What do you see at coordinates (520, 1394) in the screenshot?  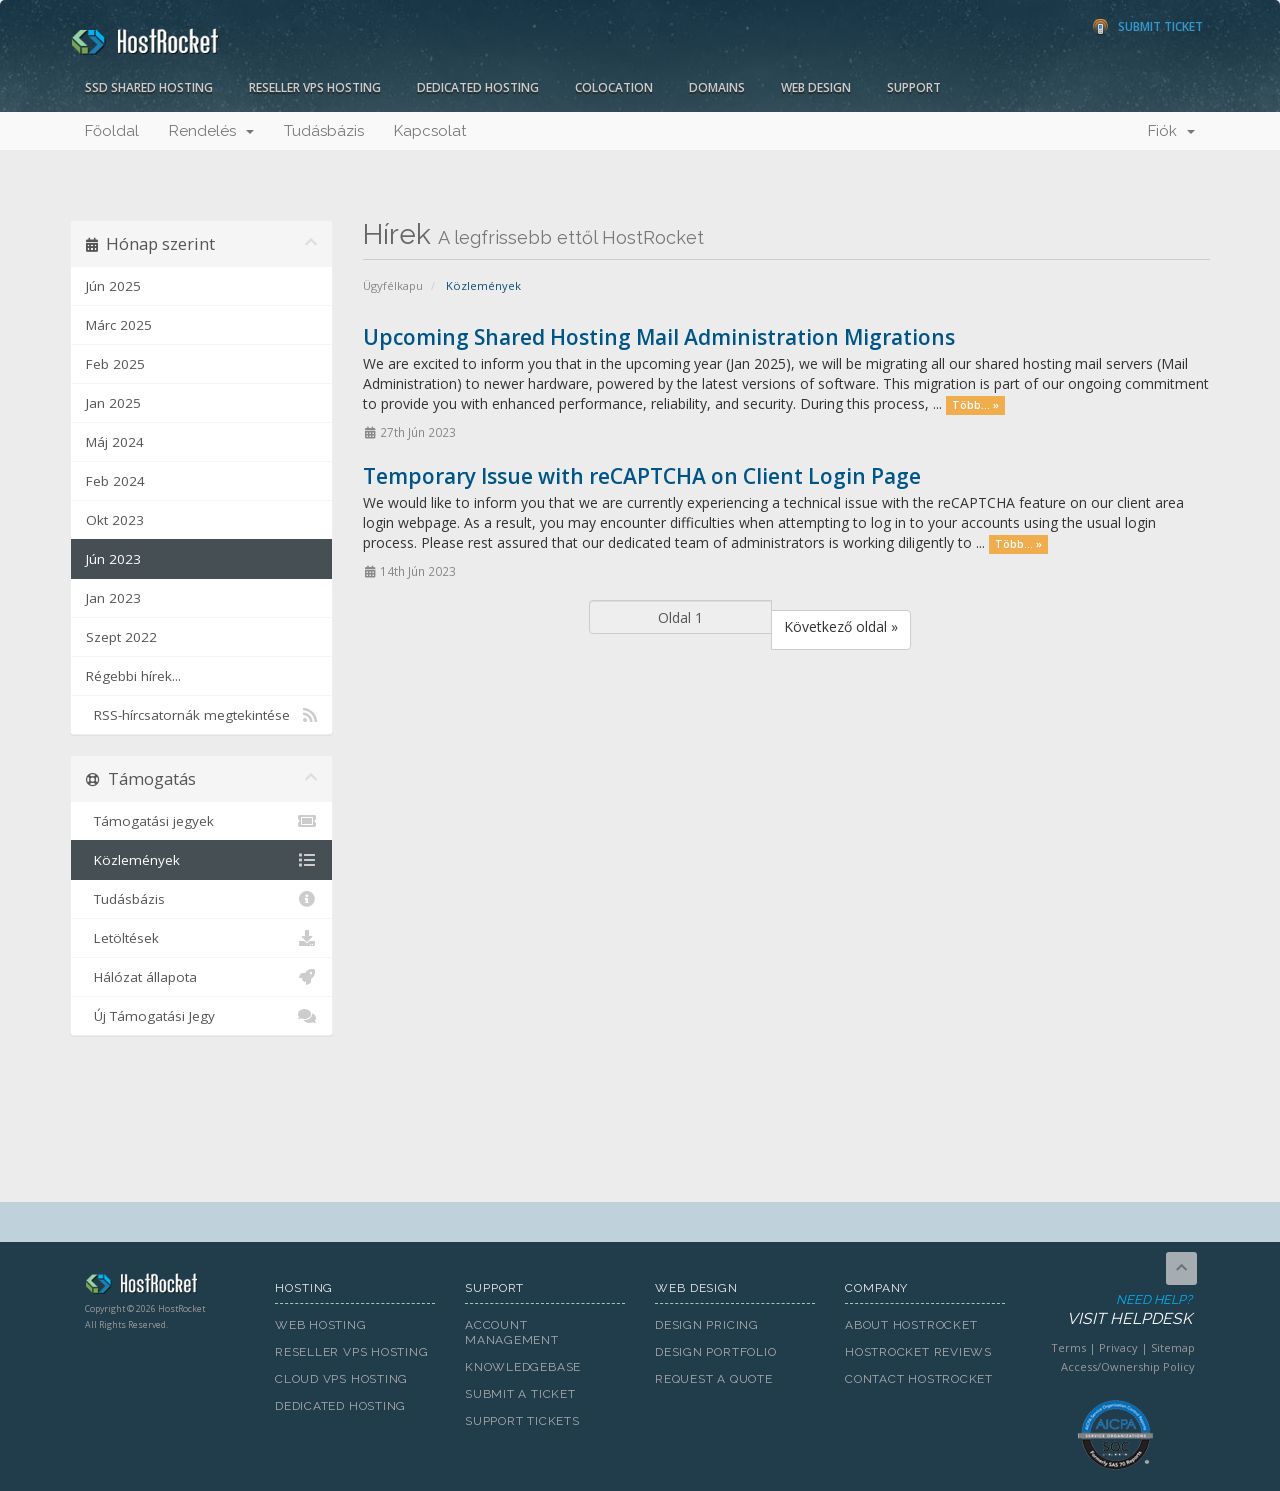 I see `Submit A Ticket` at bounding box center [520, 1394].